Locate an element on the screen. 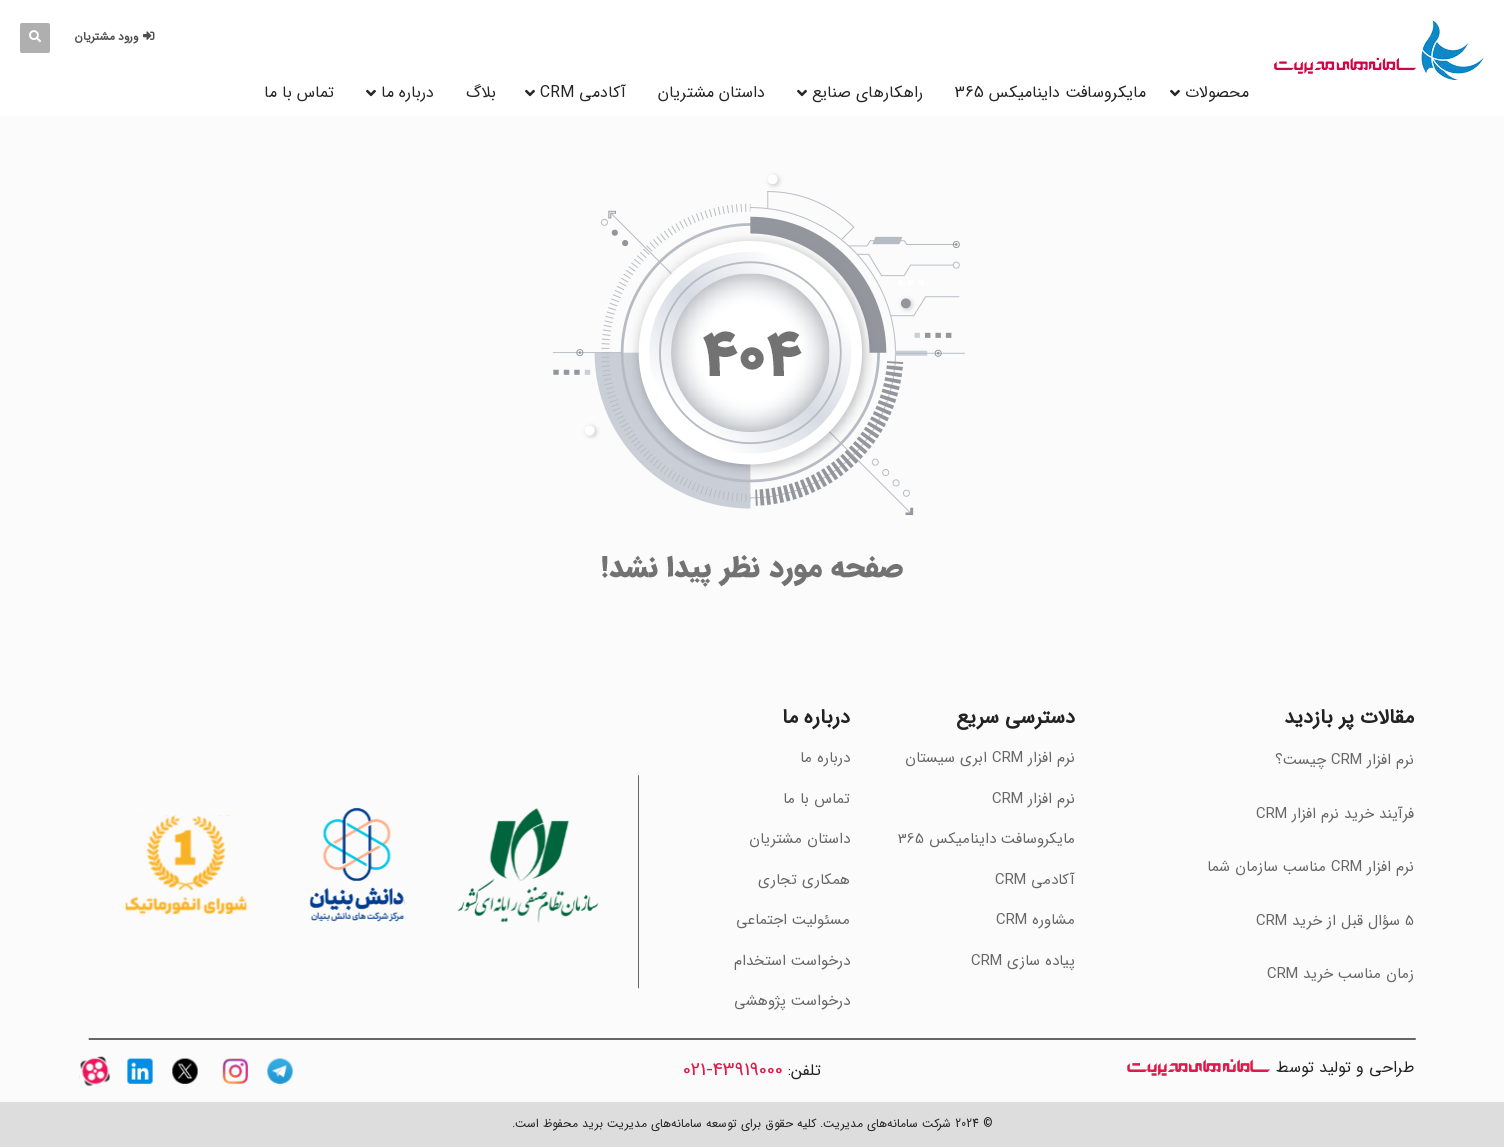 This screenshot has width=1504, height=1147. راهکارهای صنایع is located at coordinates (867, 92).